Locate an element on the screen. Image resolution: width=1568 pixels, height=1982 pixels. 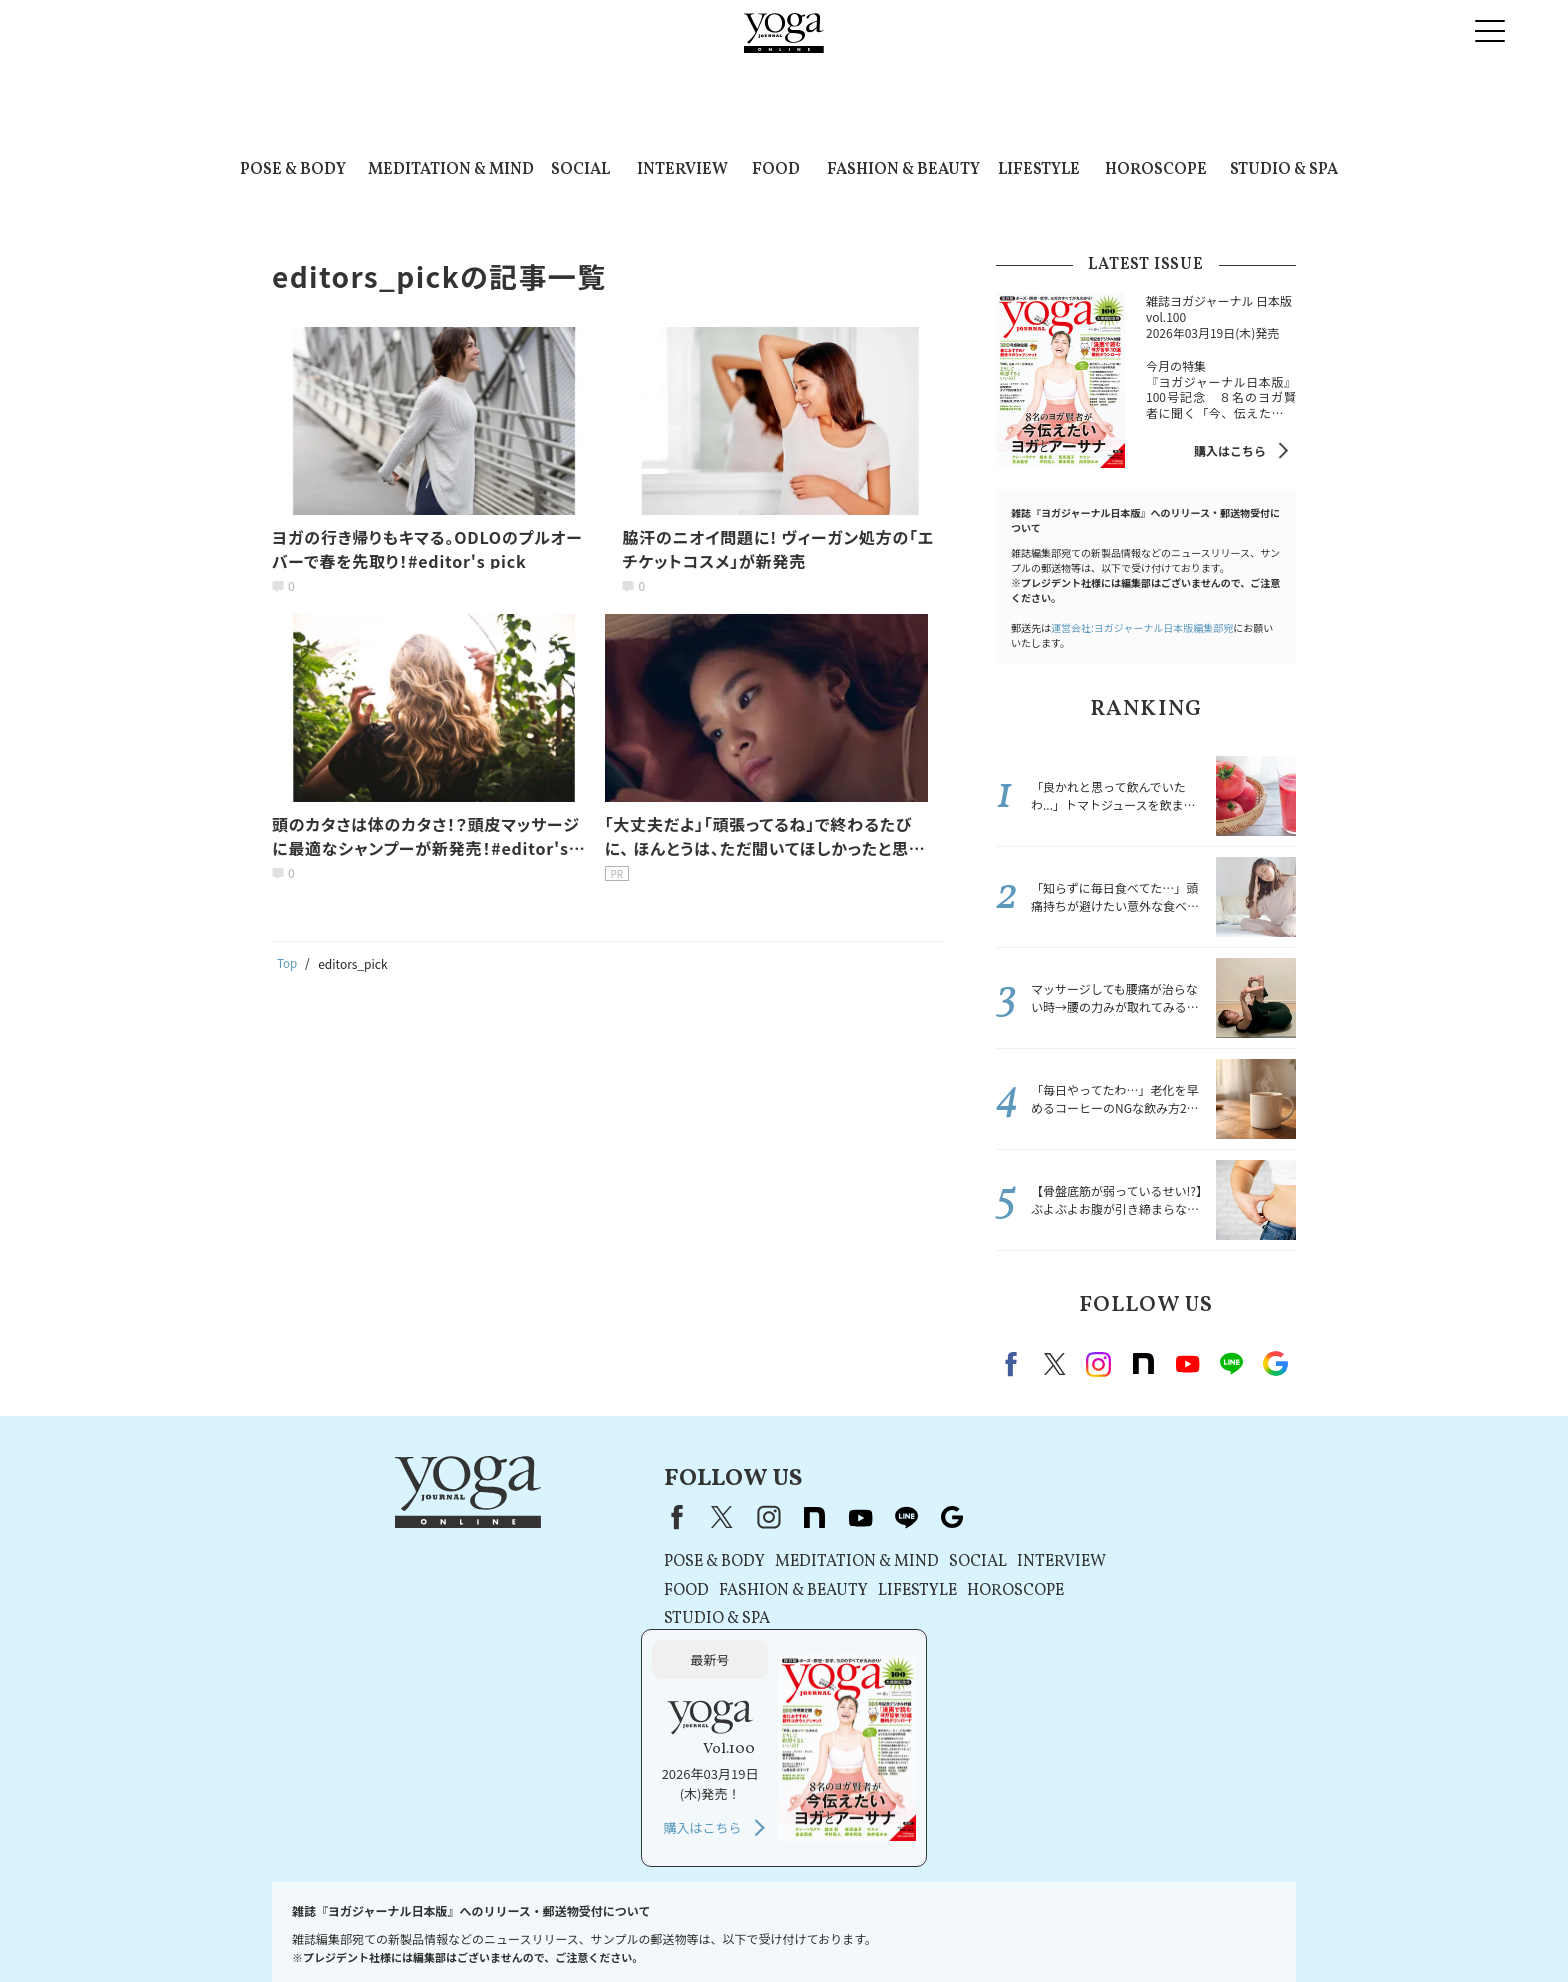
購入はこちら is located at coordinates (1230, 450).